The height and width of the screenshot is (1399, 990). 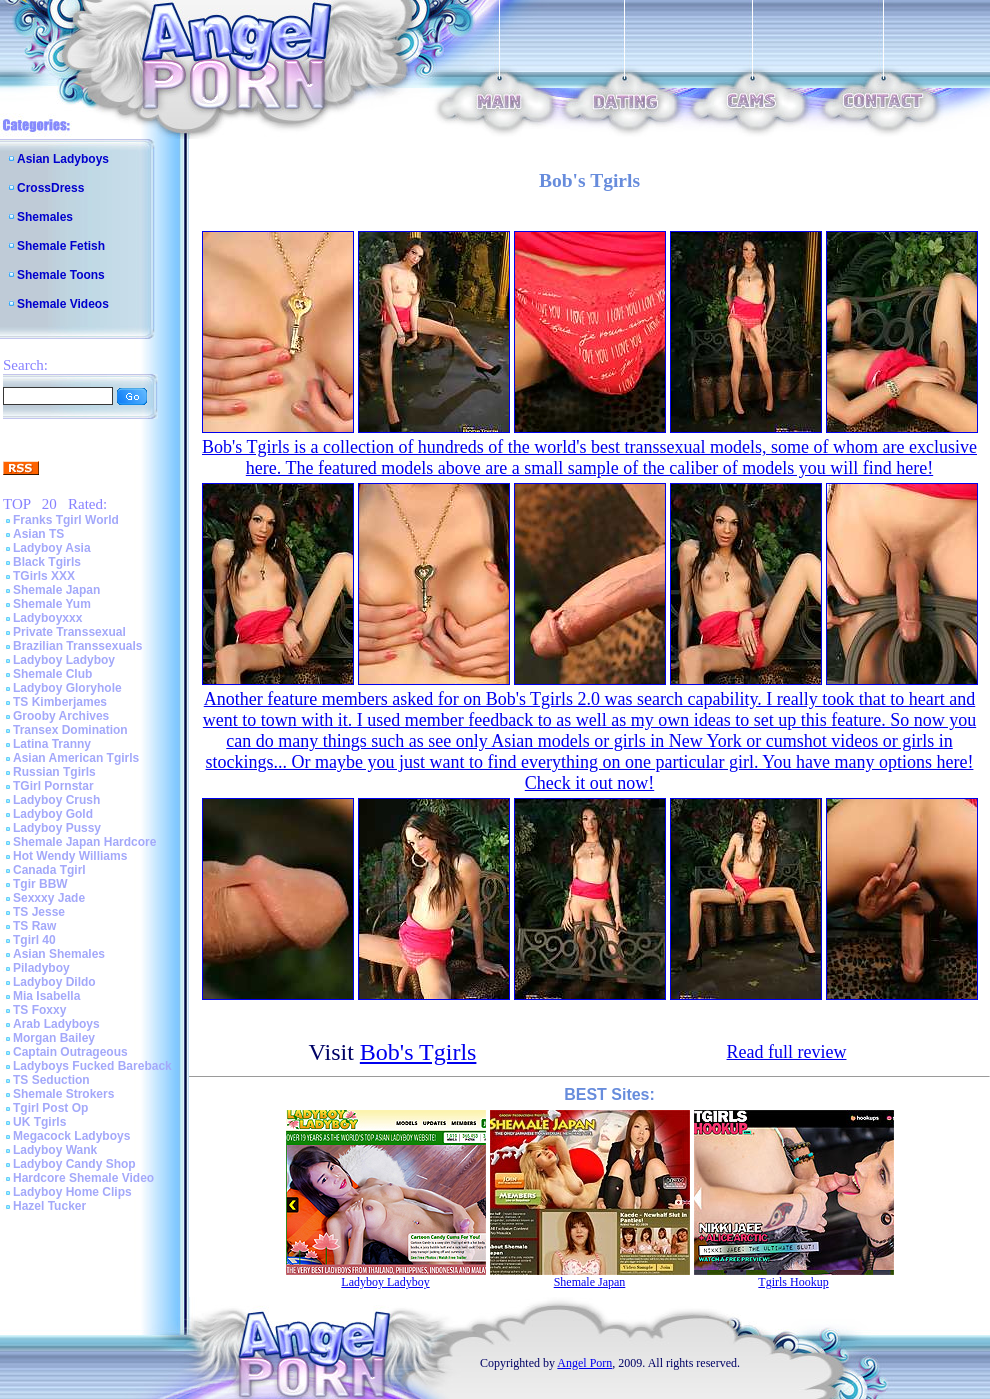 What do you see at coordinates (787, 1052) in the screenshot?
I see `Read full review` at bounding box center [787, 1052].